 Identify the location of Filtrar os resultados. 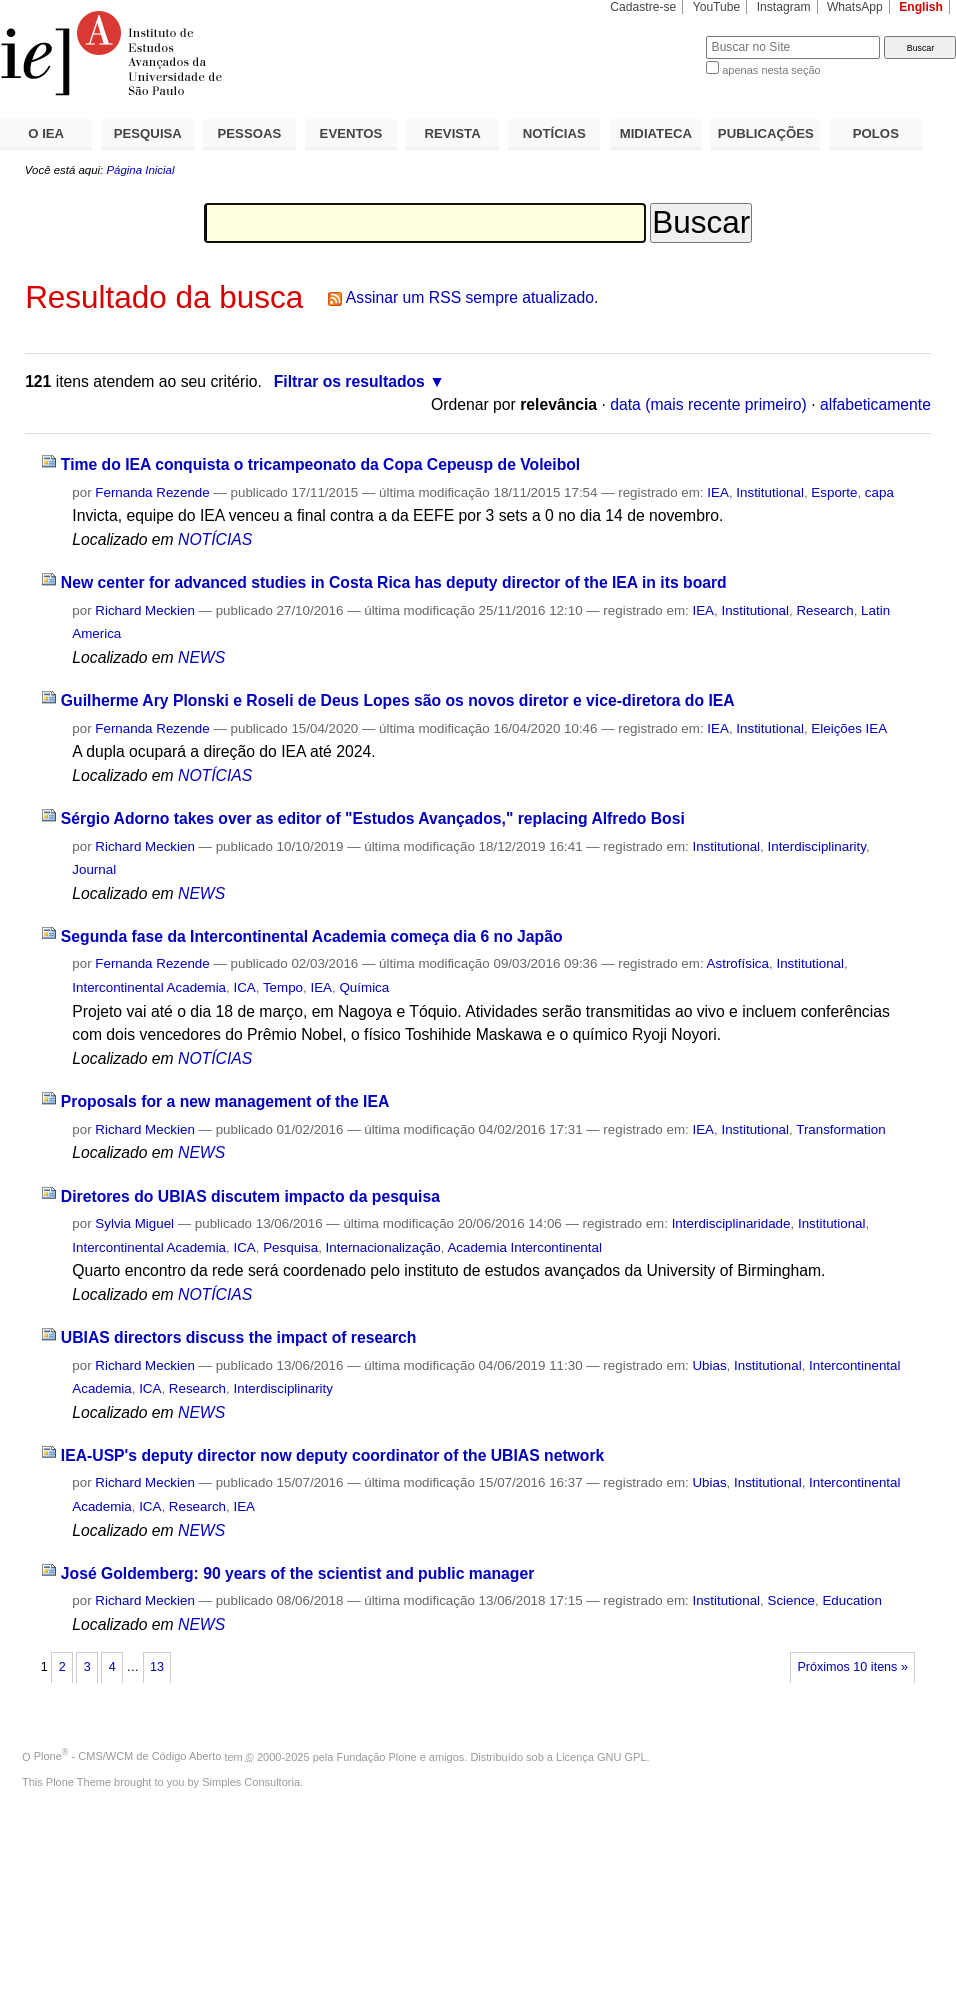
(349, 381).